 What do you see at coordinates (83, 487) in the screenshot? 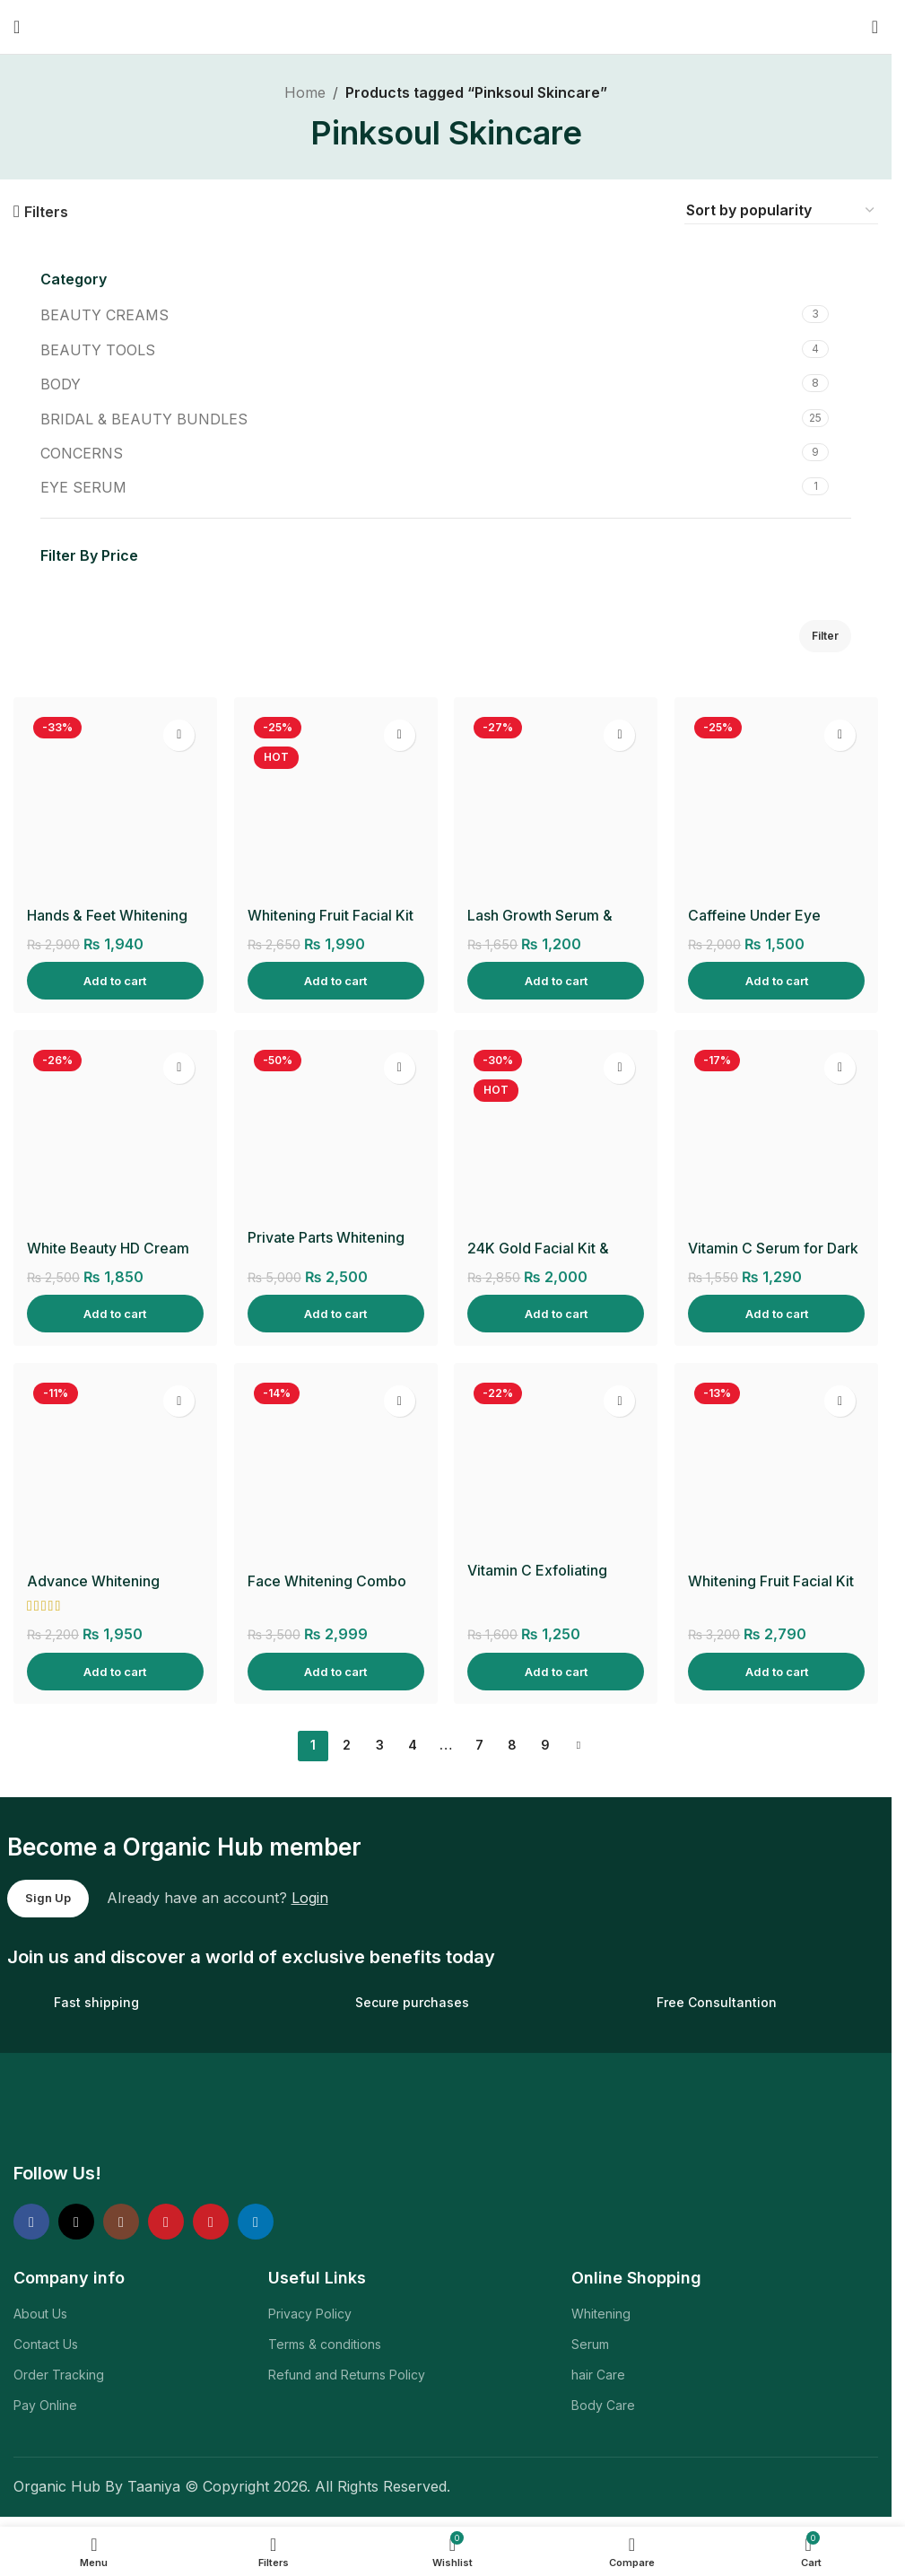
I see `EYE SERUM` at bounding box center [83, 487].